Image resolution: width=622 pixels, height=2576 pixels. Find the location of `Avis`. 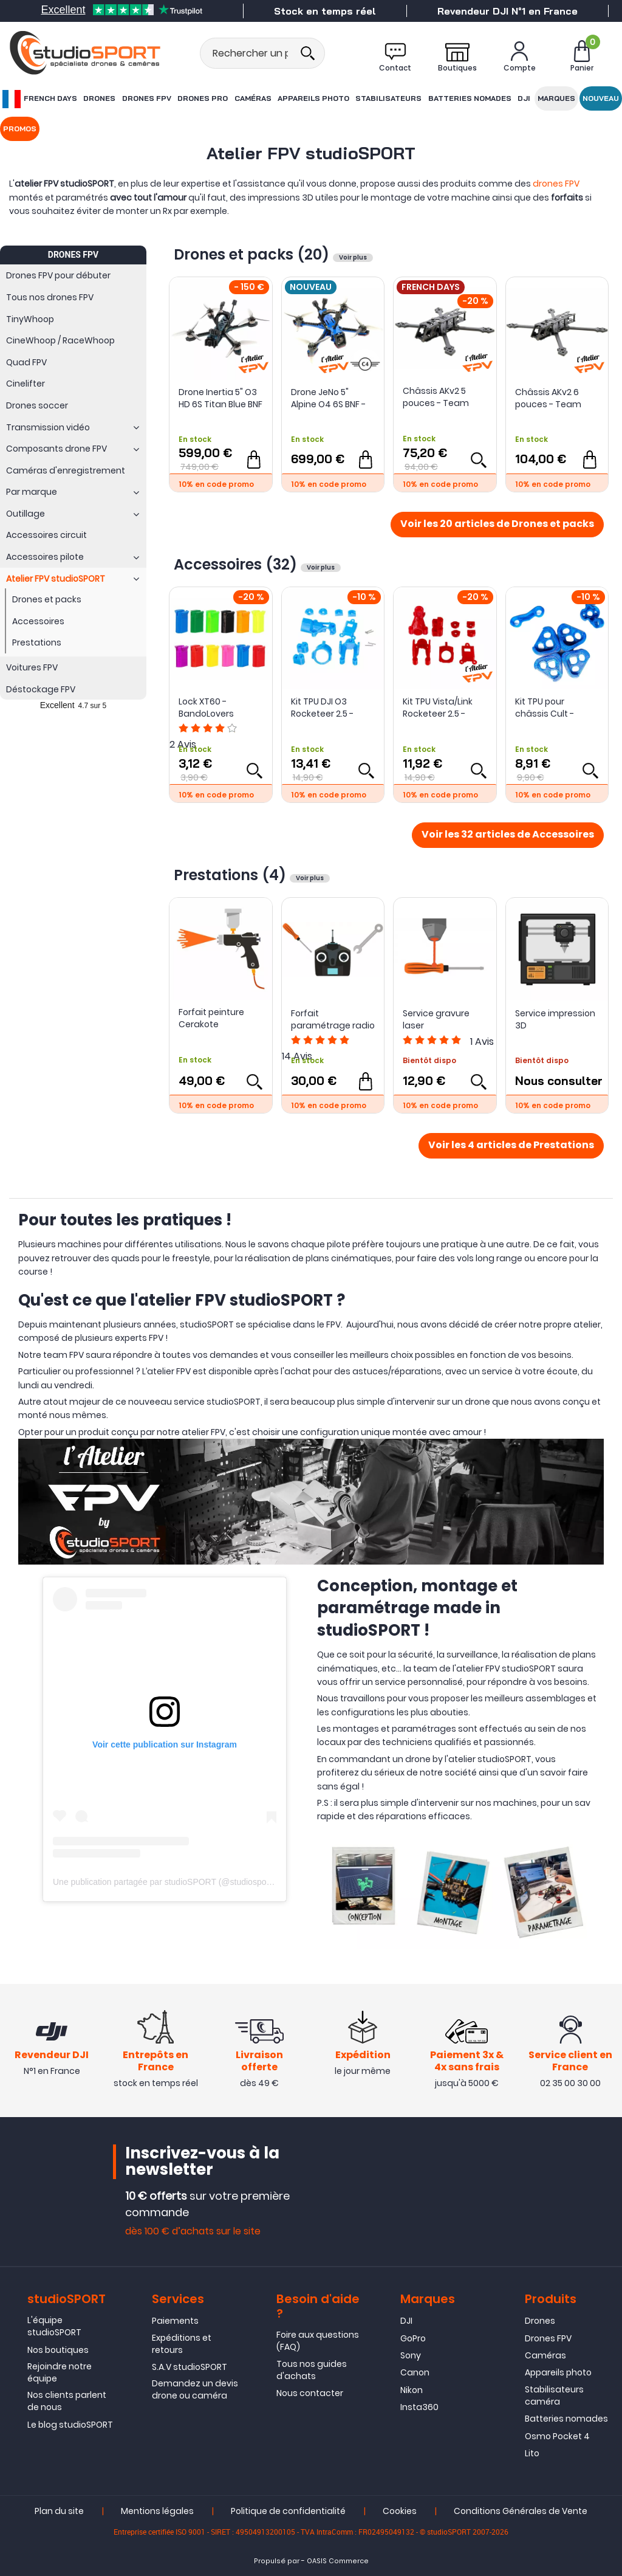

Avis is located at coordinates (482, 1042).